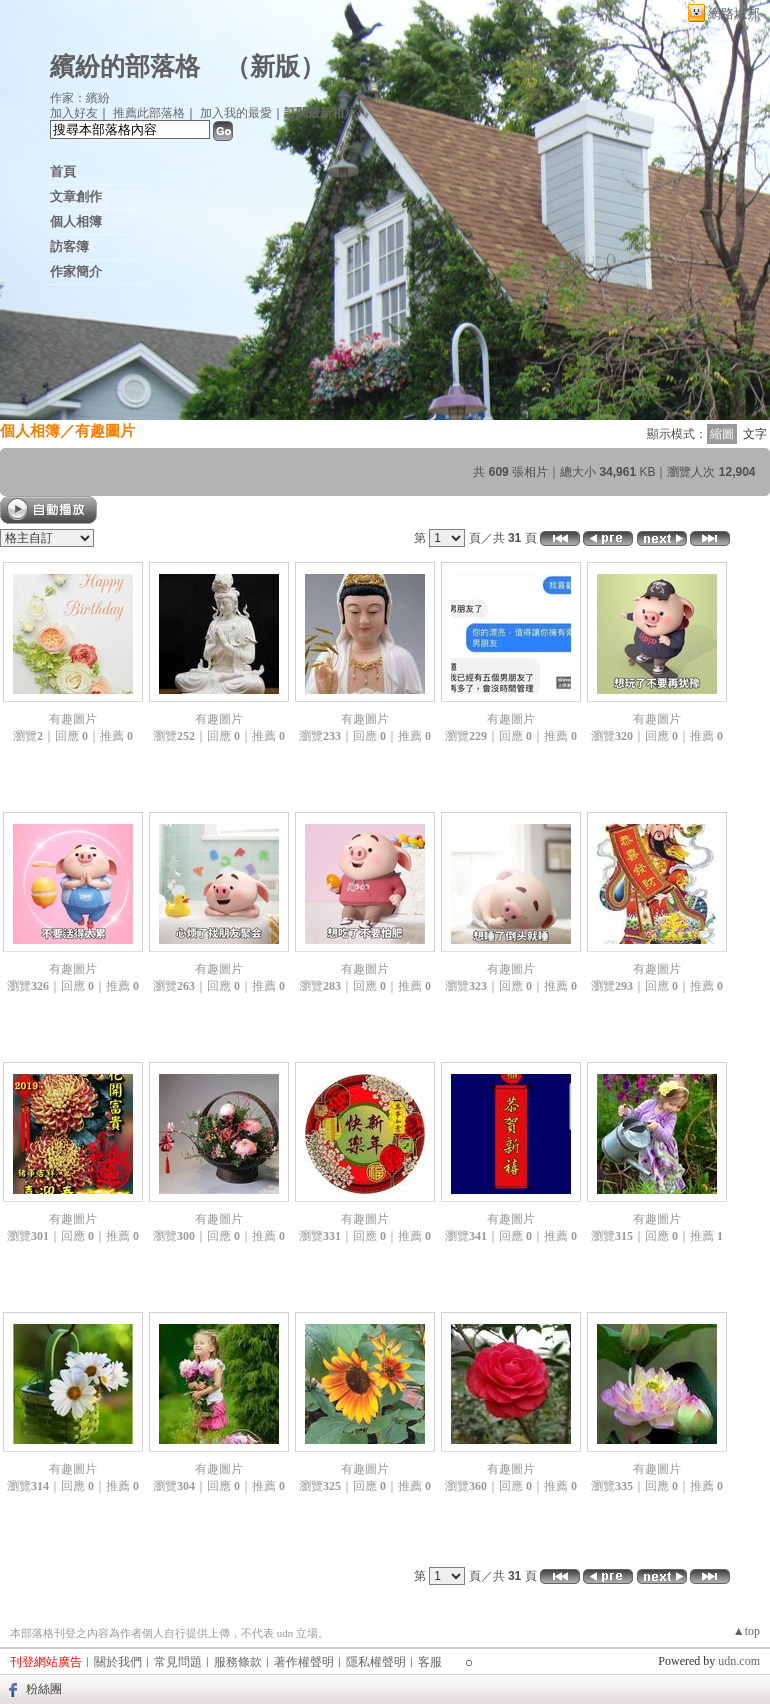 The width and height of the screenshot is (770, 1704). Describe the element at coordinates (746, 1631) in the screenshot. I see `▲top` at that location.